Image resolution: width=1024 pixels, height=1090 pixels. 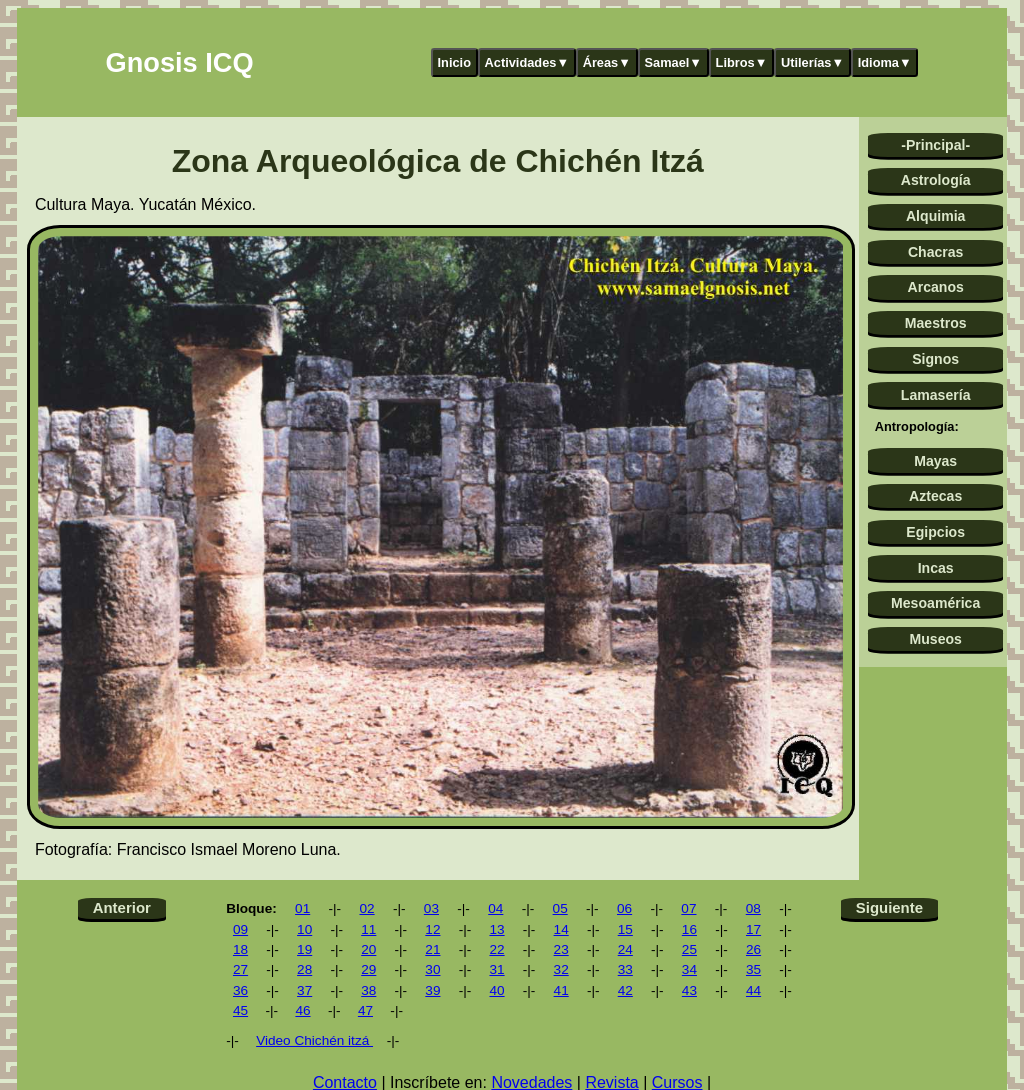 What do you see at coordinates (561, 929) in the screenshot?
I see `14` at bounding box center [561, 929].